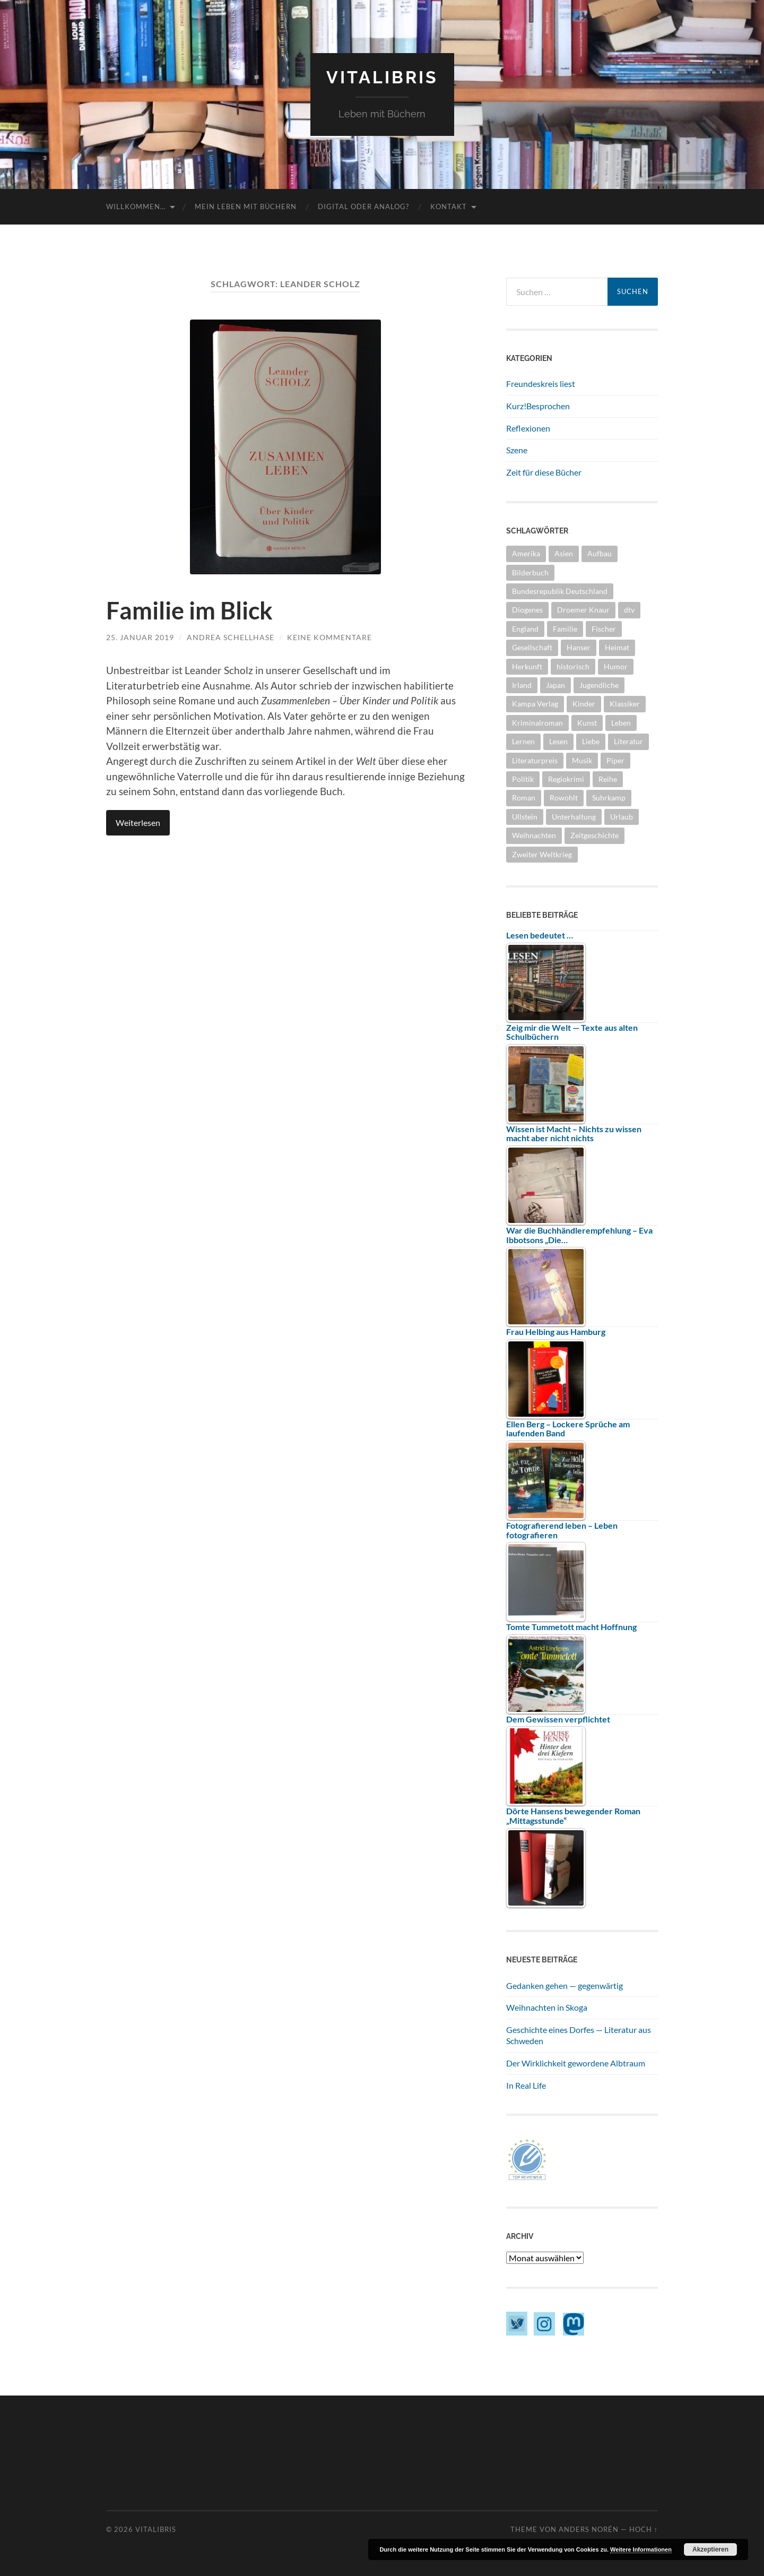 The width and height of the screenshot is (764, 2576). Describe the element at coordinates (523, 741) in the screenshot. I see `Lernen [Lernen (3 Einträge)]` at that location.